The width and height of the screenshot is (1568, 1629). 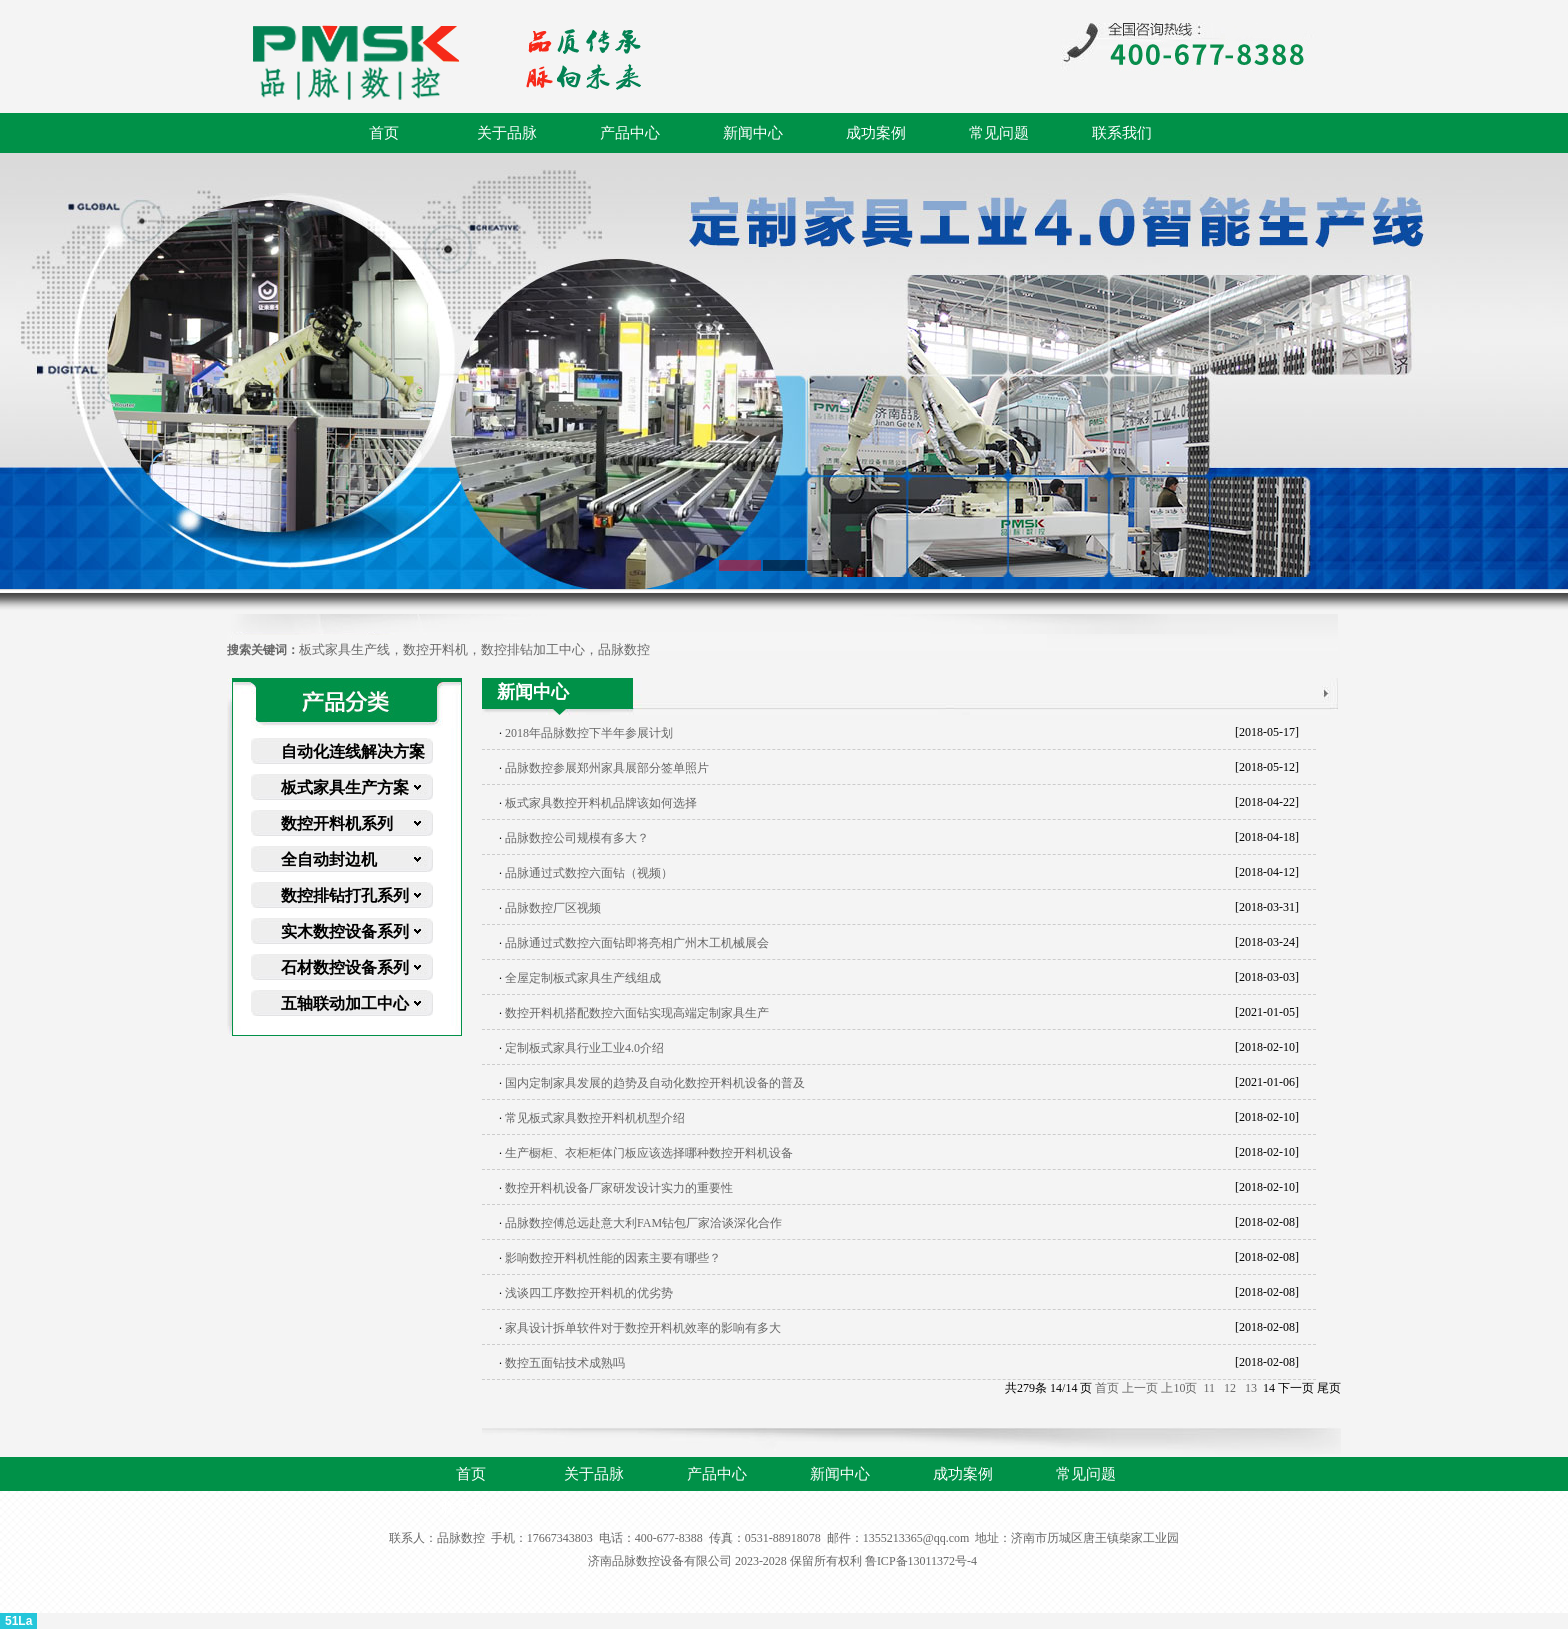 I want to click on 成功案例, so click(x=876, y=133).